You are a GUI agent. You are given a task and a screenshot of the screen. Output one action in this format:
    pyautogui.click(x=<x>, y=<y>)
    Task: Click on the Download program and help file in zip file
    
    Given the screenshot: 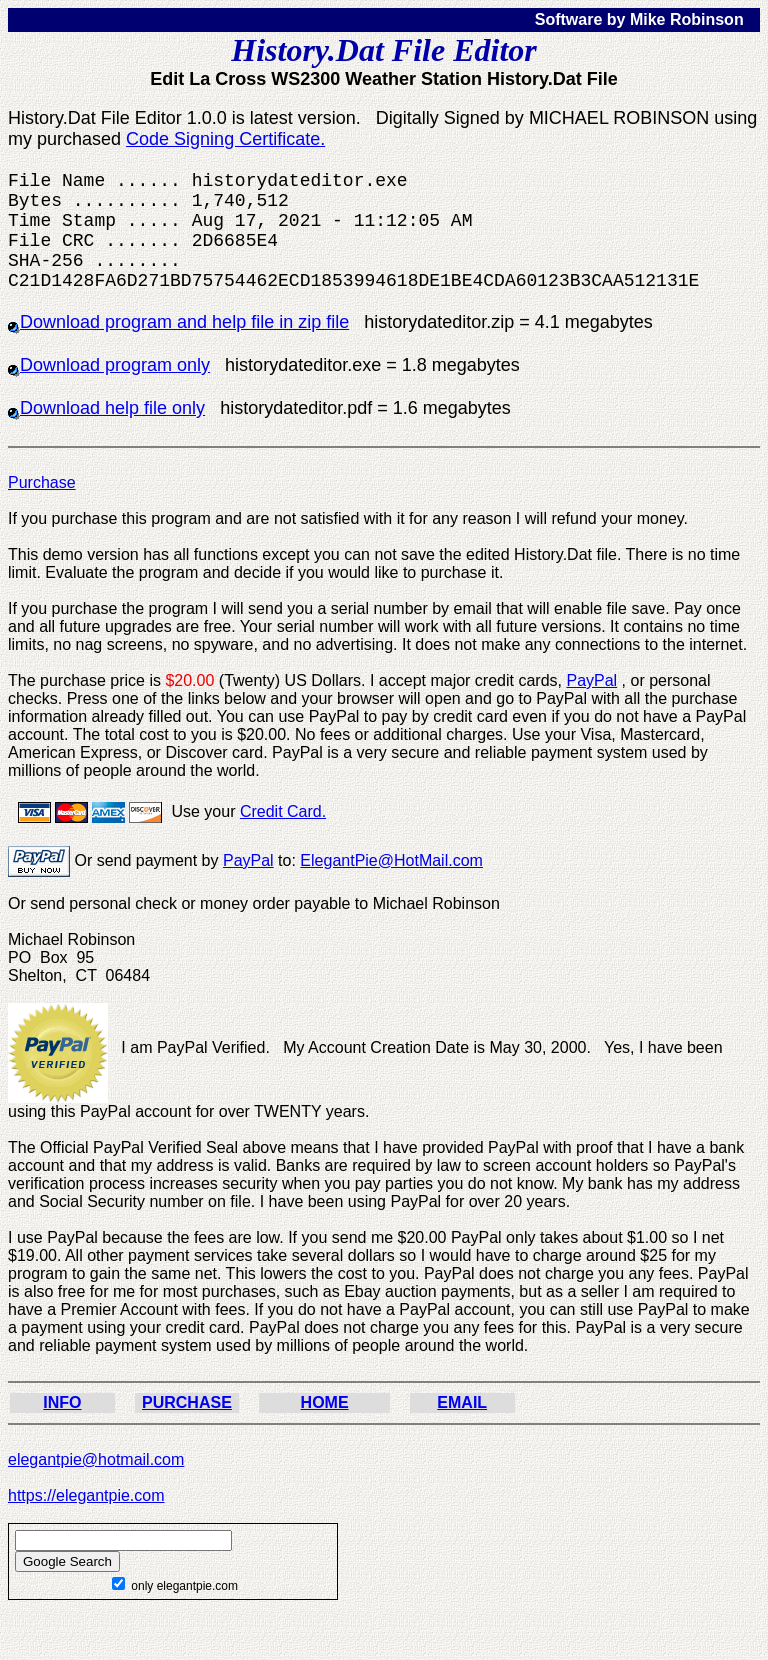 What is the action you would take?
    pyautogui.click(x=178, y=322)
    